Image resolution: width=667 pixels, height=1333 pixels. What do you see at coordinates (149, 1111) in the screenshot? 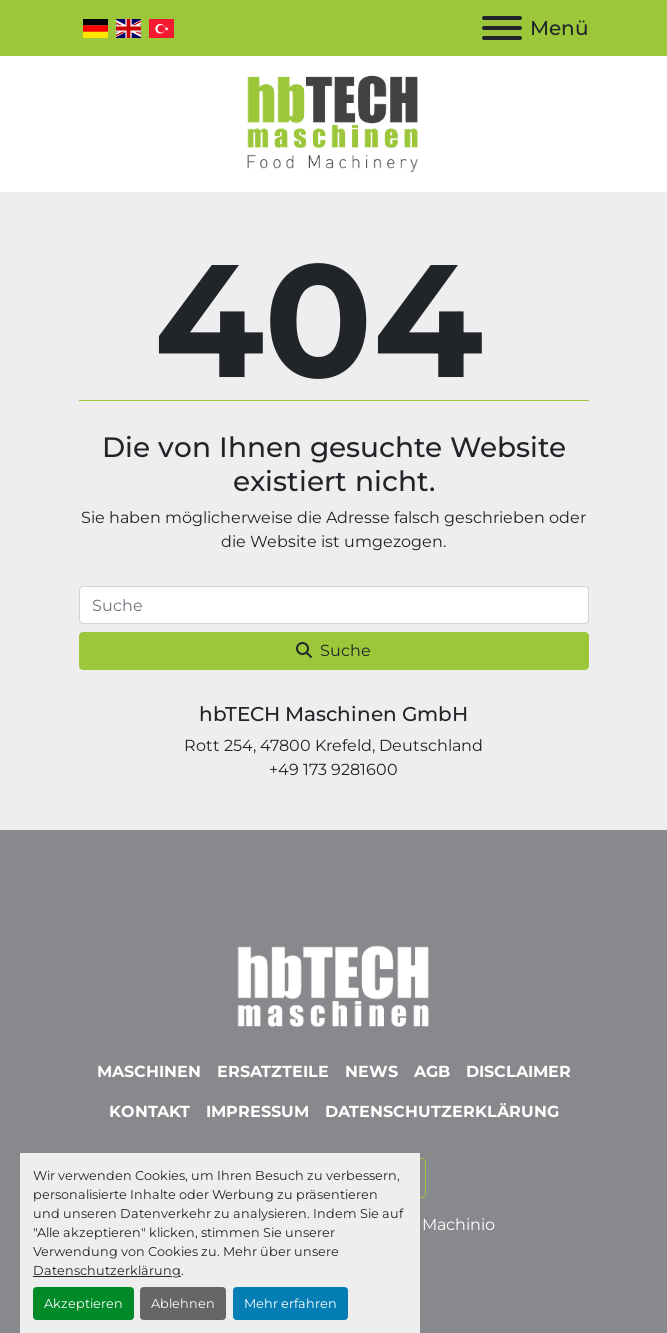
I see `Kontakt` at bounding box center [149, 1111].